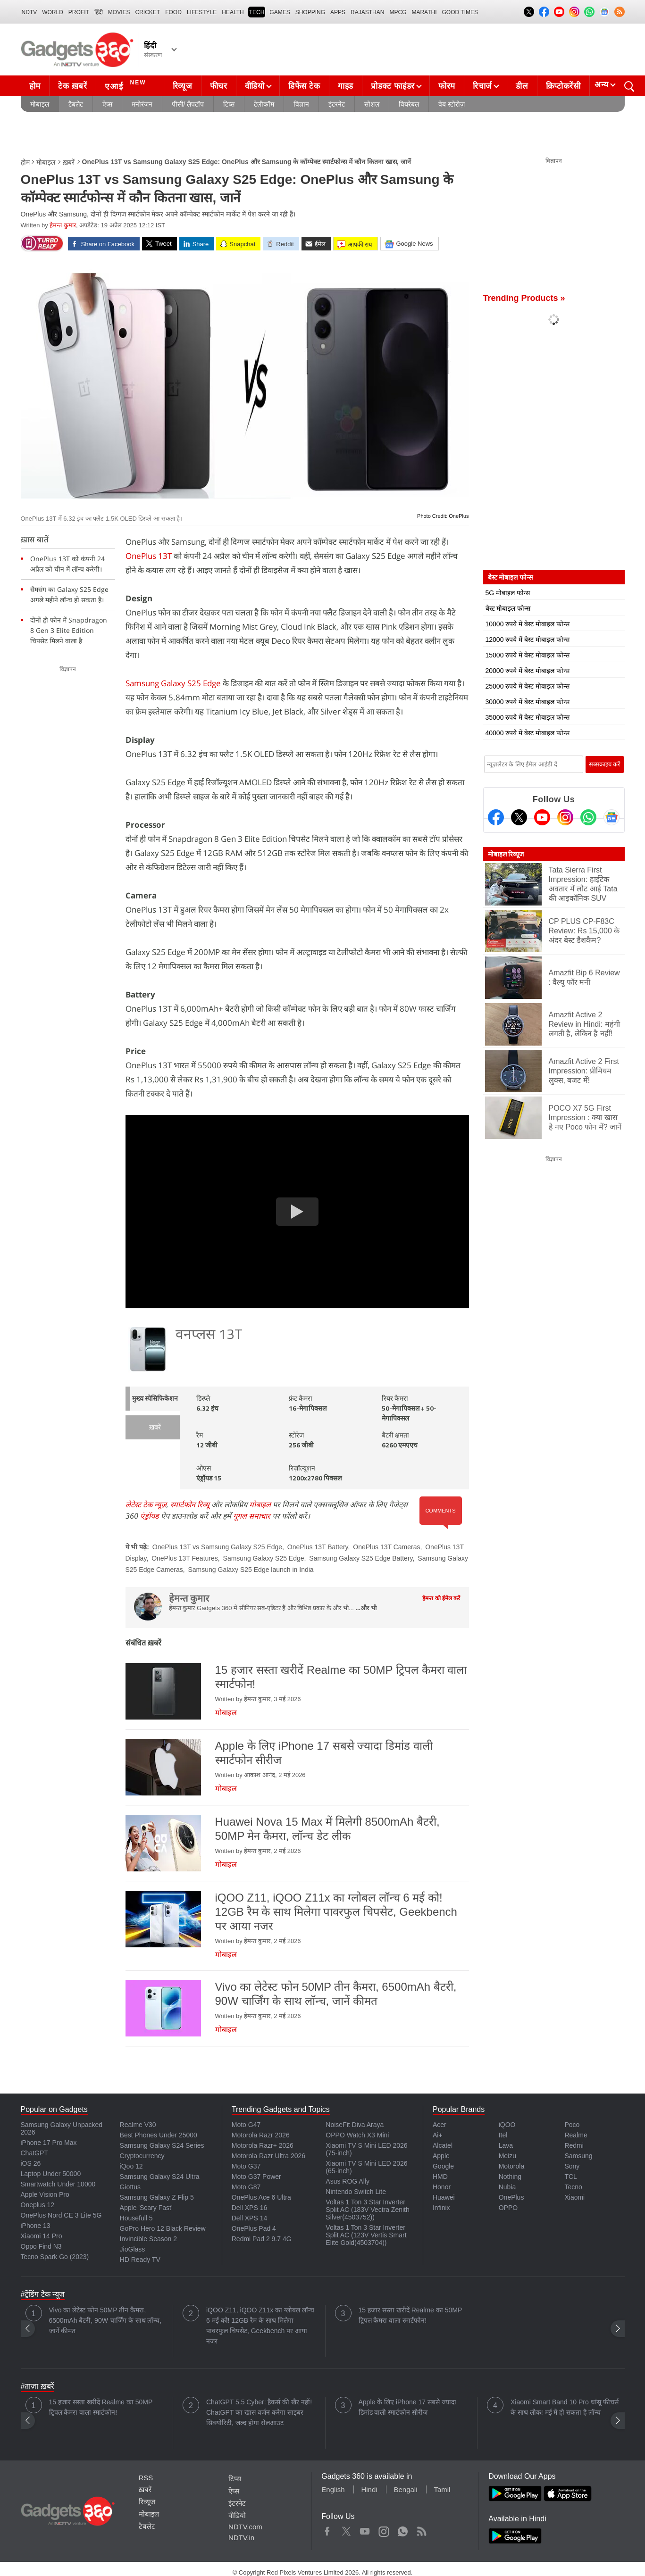  I want to click on एंड्रॉयड, so click(149, 1516).